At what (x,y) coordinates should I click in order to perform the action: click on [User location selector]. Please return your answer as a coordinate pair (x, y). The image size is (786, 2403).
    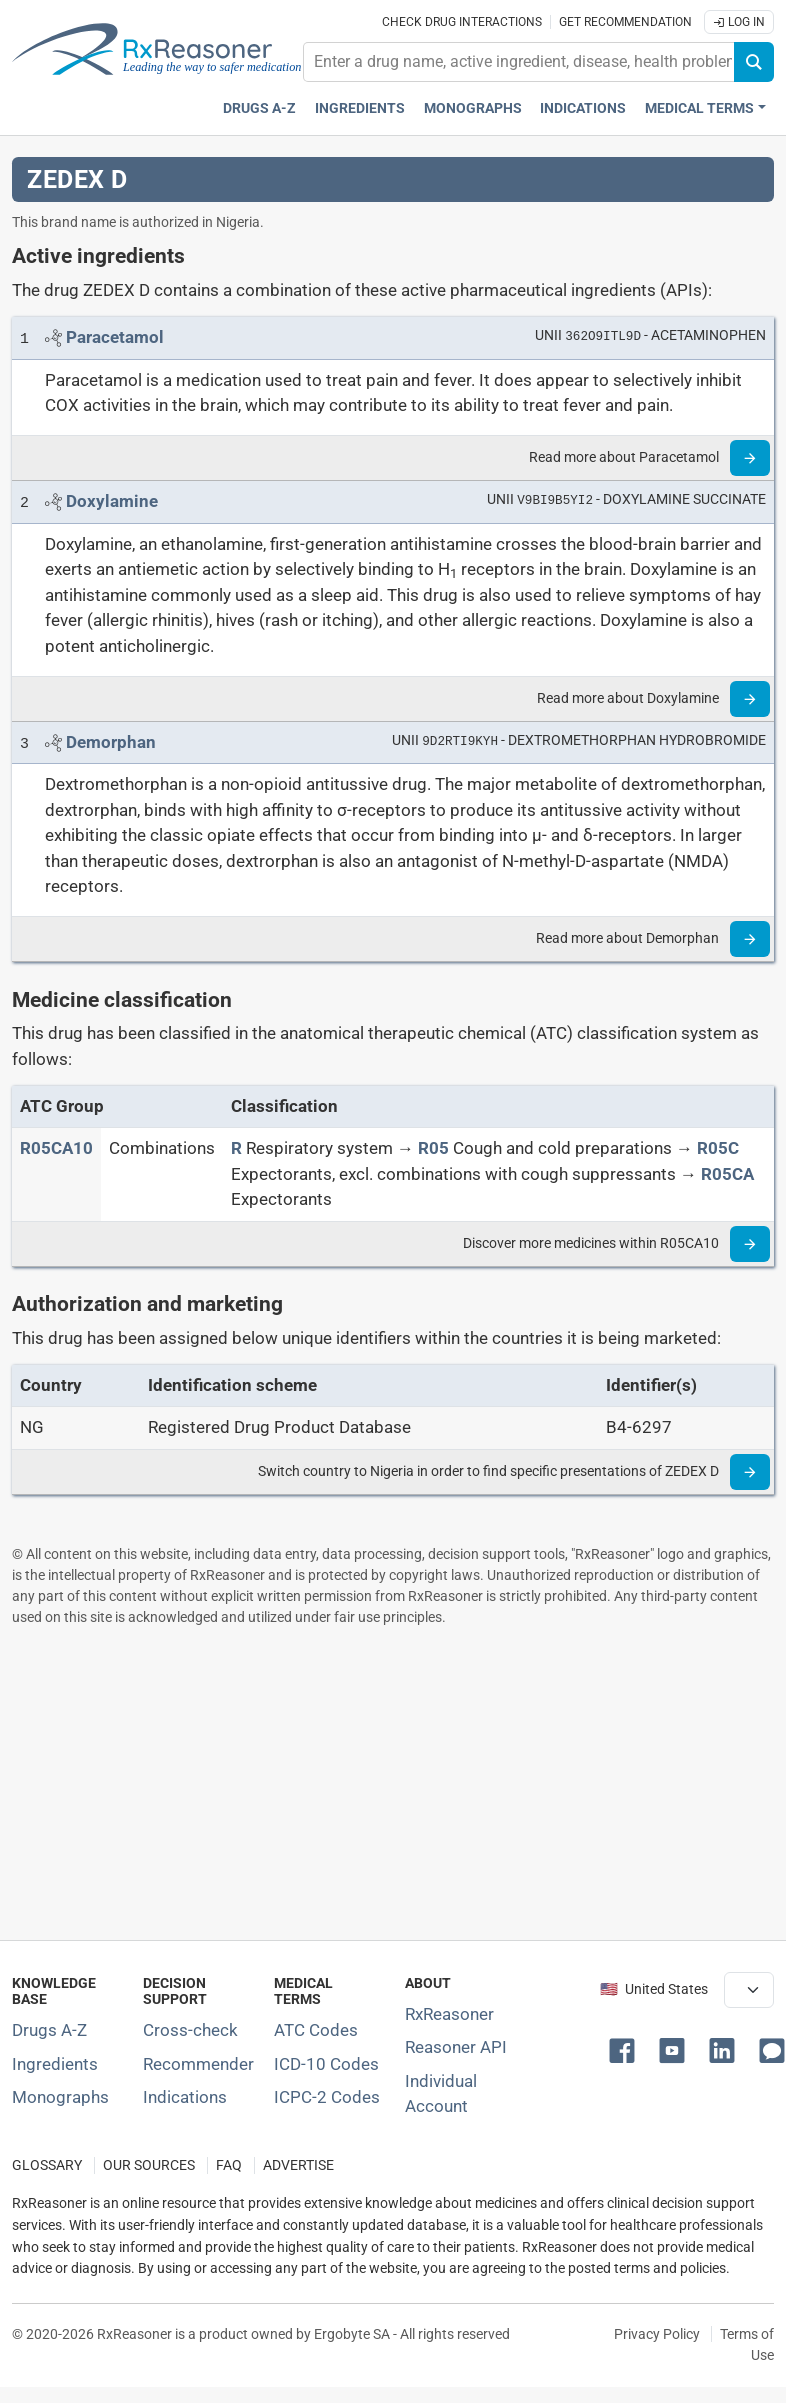
    Looking at the image, I should click on (749, 1990).